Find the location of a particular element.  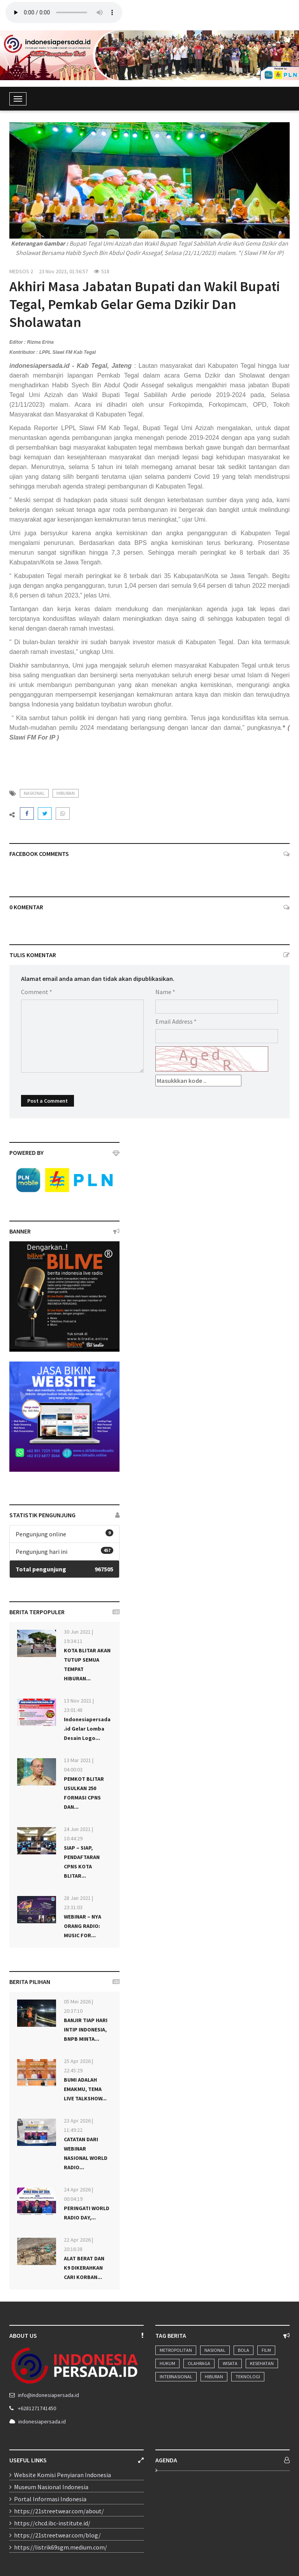

Film is located at coordinates (266, 2350).